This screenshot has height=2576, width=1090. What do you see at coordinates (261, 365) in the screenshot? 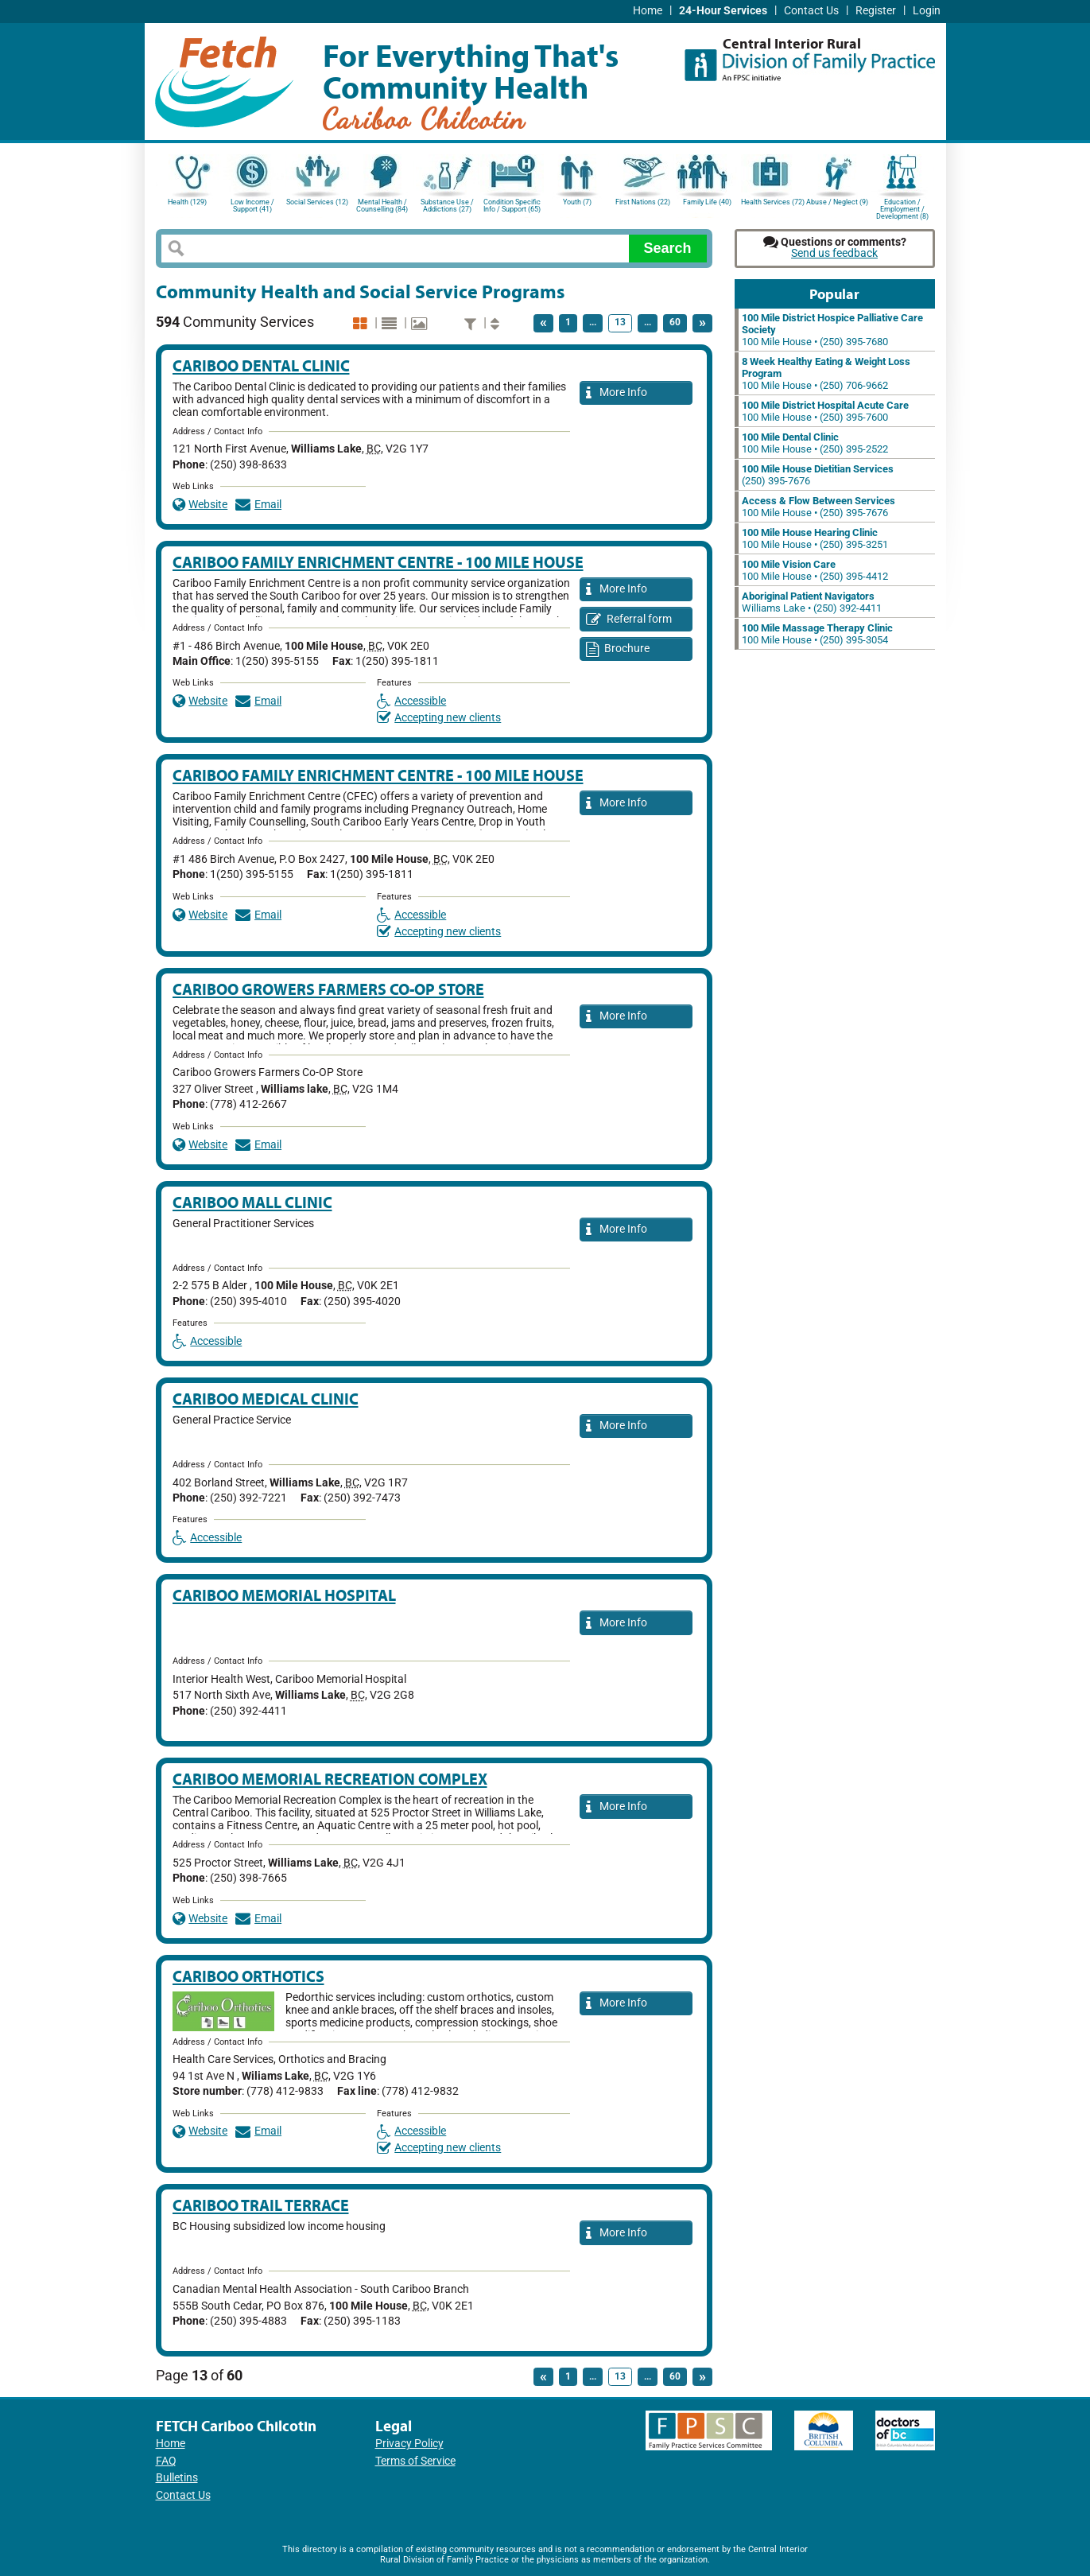
I see `Cariboo Dental Clinic` at bounding box center [261, 365].